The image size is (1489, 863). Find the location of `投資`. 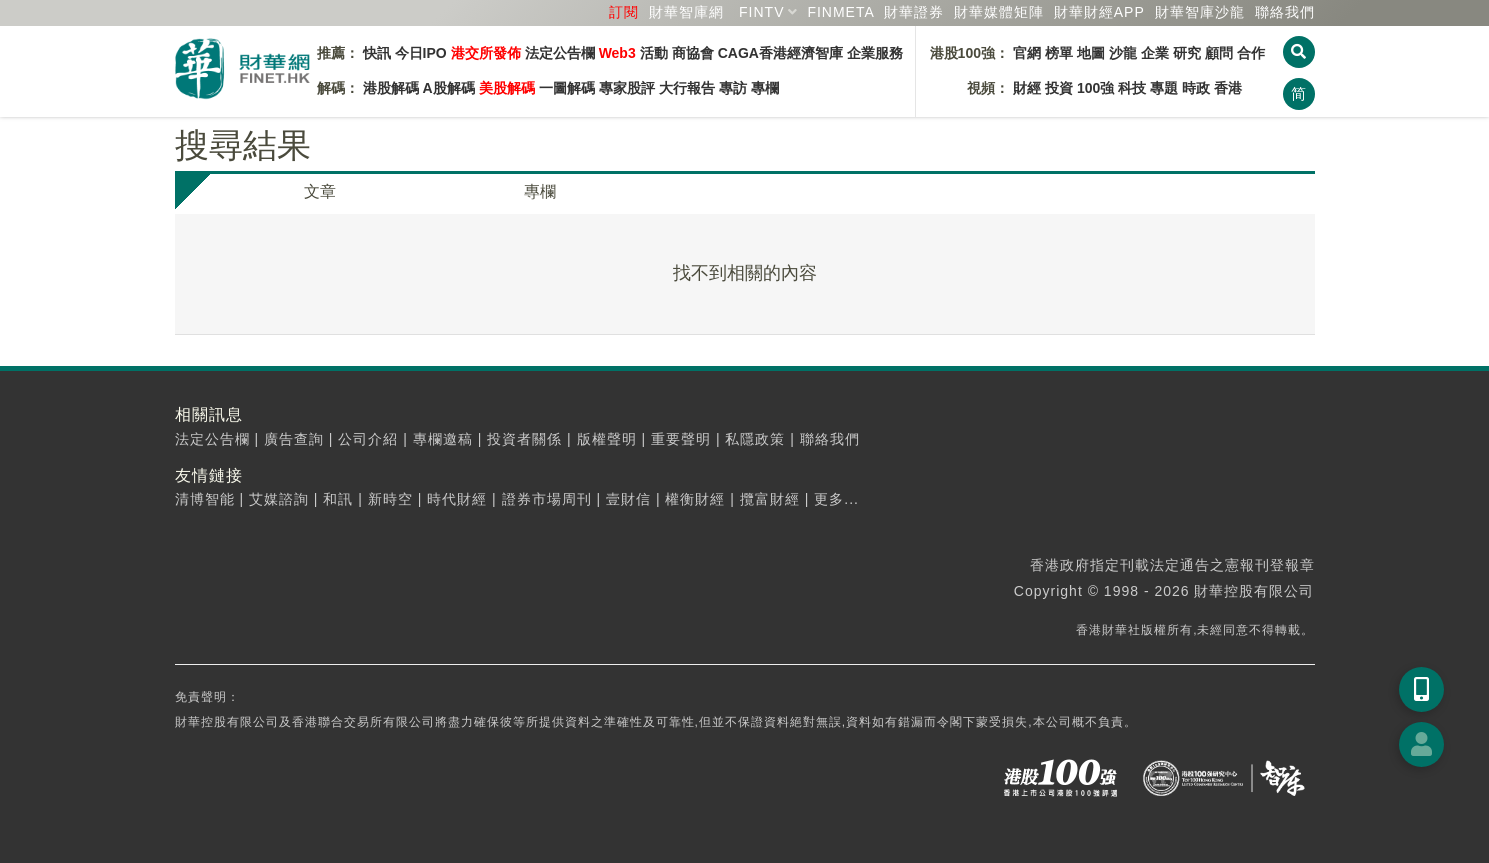

投資 is located at coordinates (1059, 88).